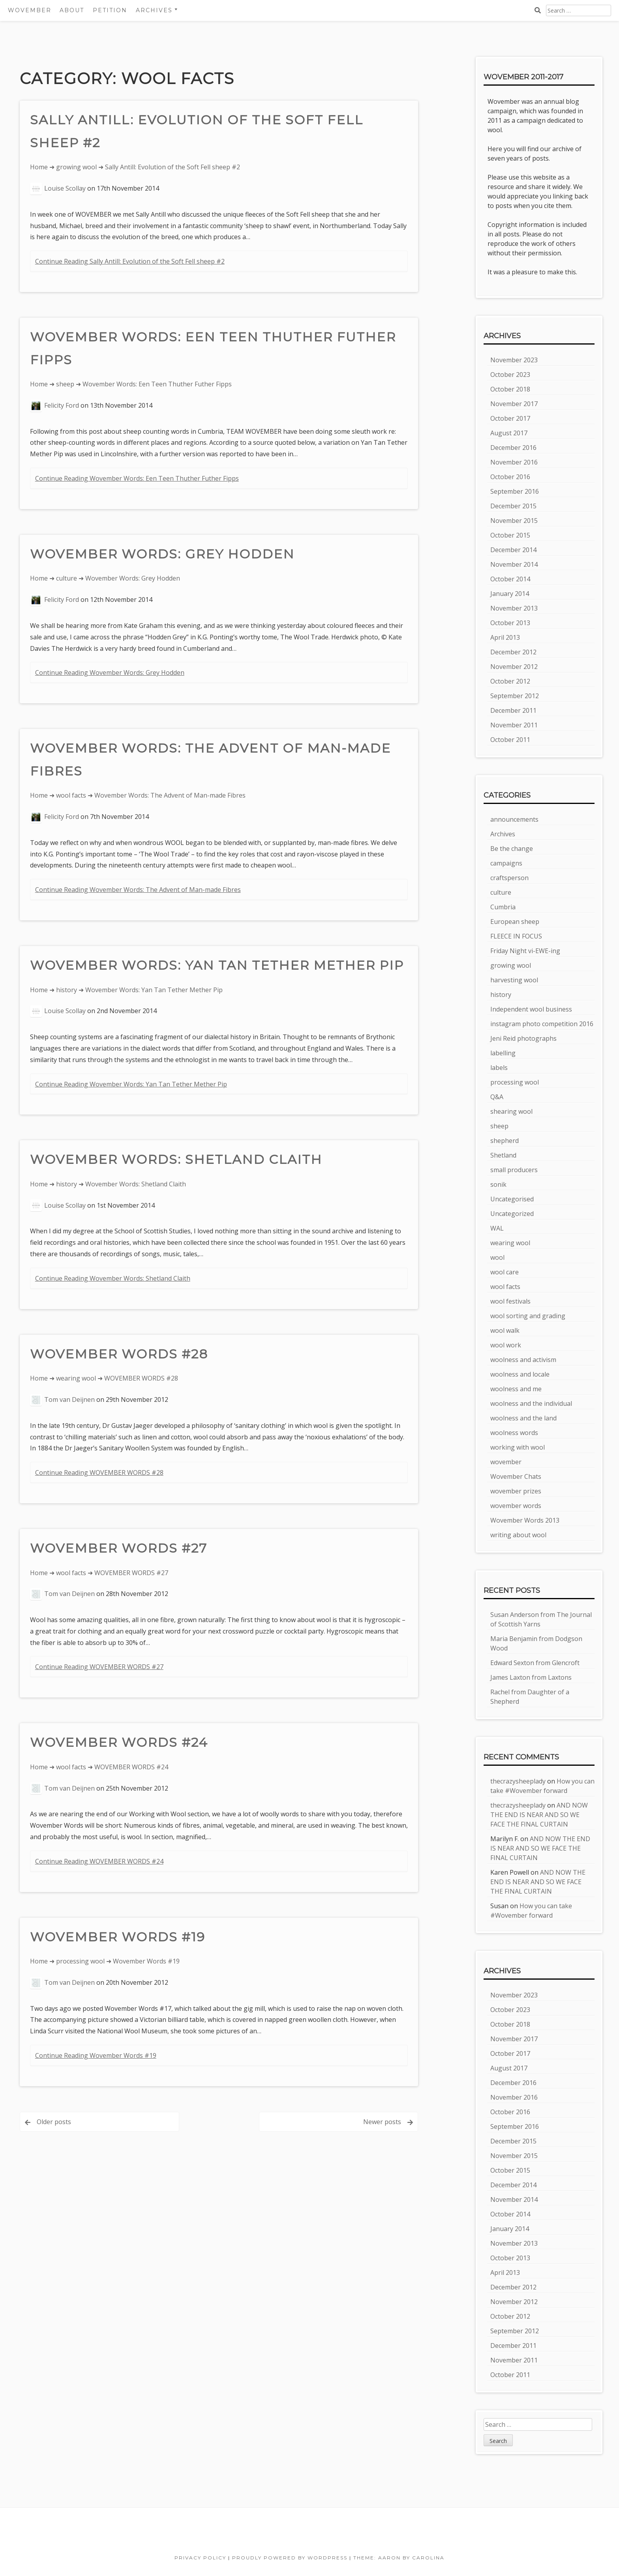  Describe the element at coordinates (514, 1432) in the screenshot. I see `woolness words` at that location.